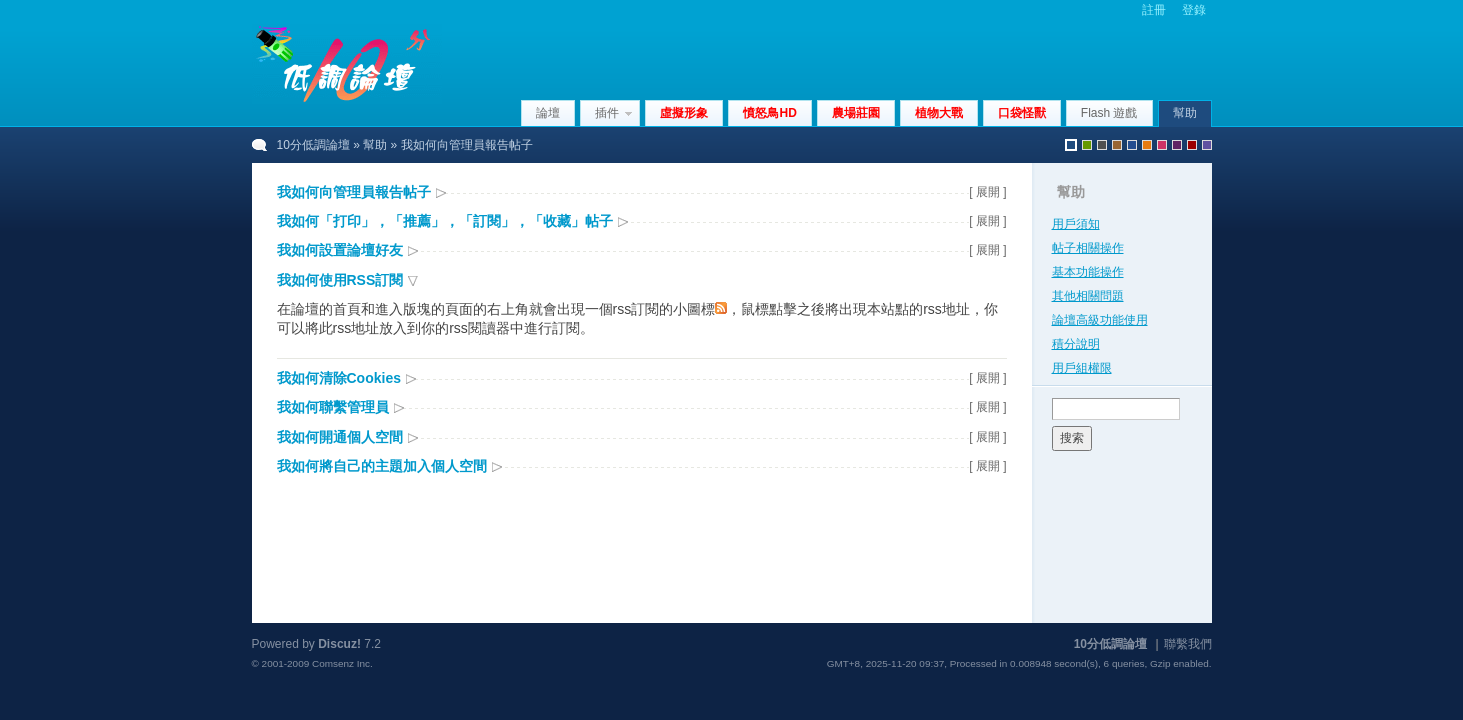  Describe the element at coordinates (607, 113) in the screenshot. I see `插件` at that location.